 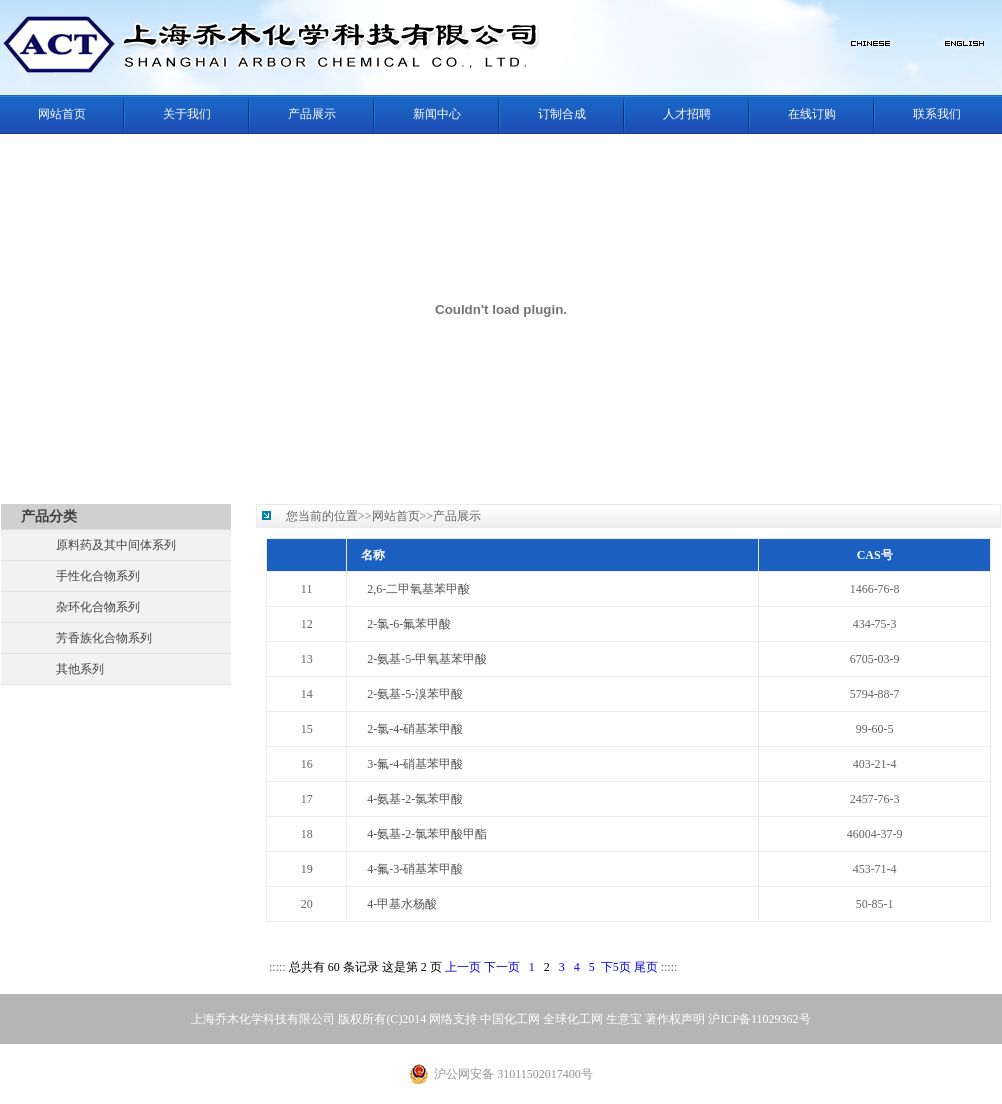 I want to click on 下一页, so click(x=502, y=967).